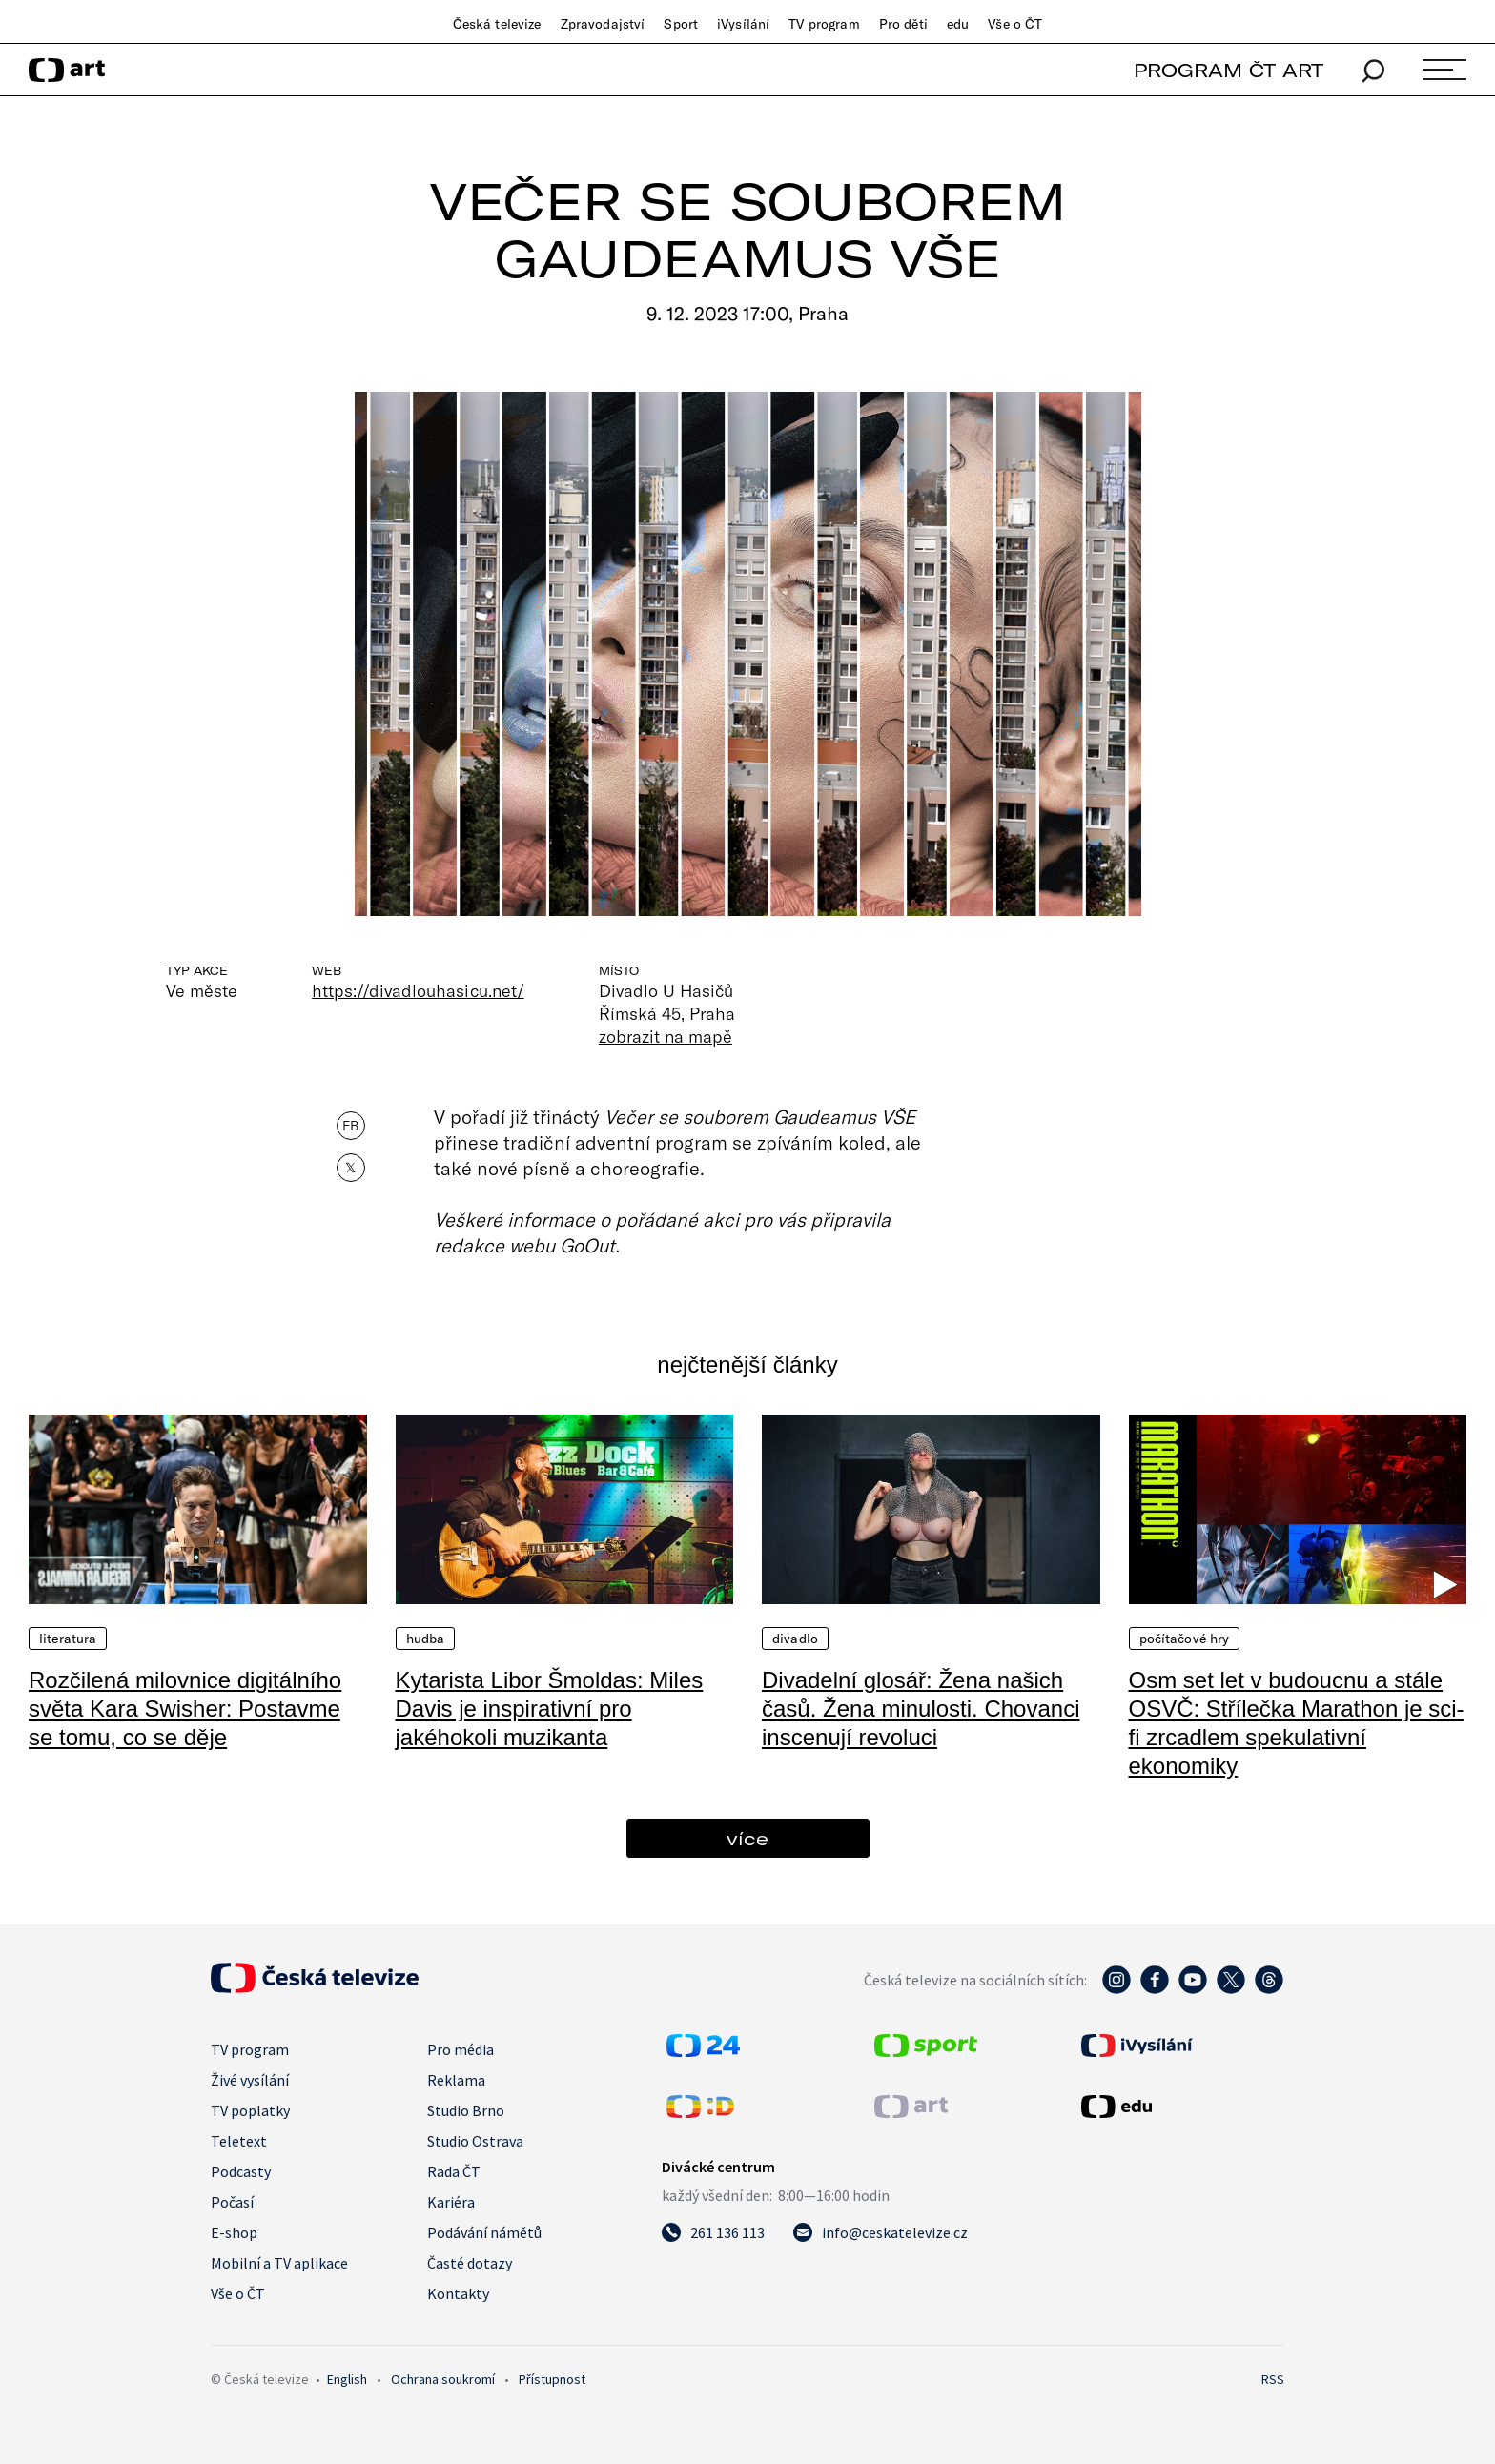  What do you see at coordinates (665, 1036) in the screenshot?
I see `zobrazit na mapě` at bounding box center [665, 1036].